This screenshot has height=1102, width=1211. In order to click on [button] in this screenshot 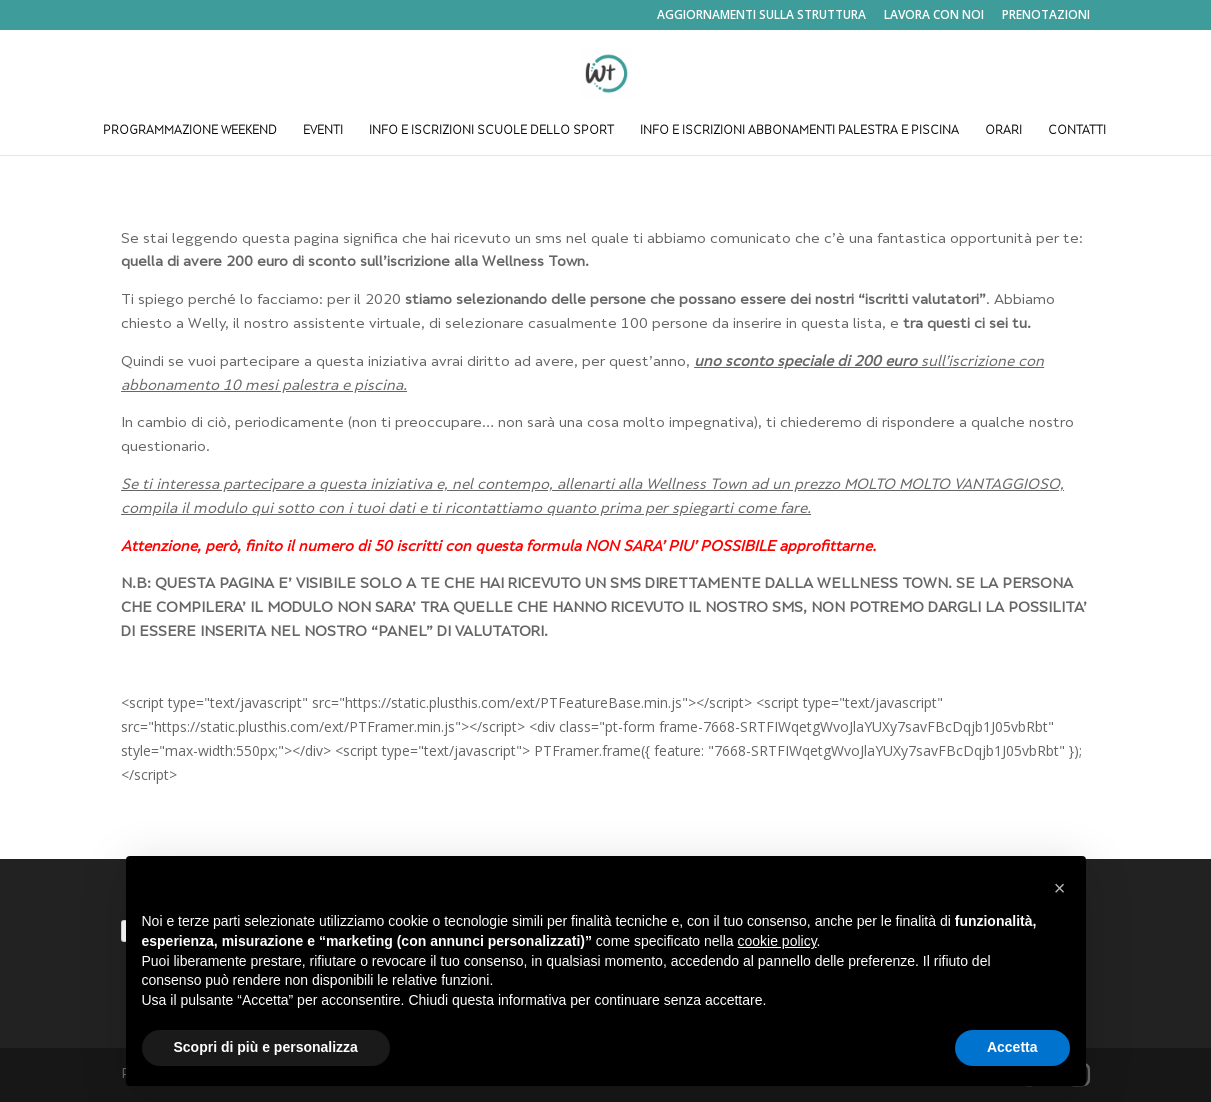, I will do `click(1060, 888)`.